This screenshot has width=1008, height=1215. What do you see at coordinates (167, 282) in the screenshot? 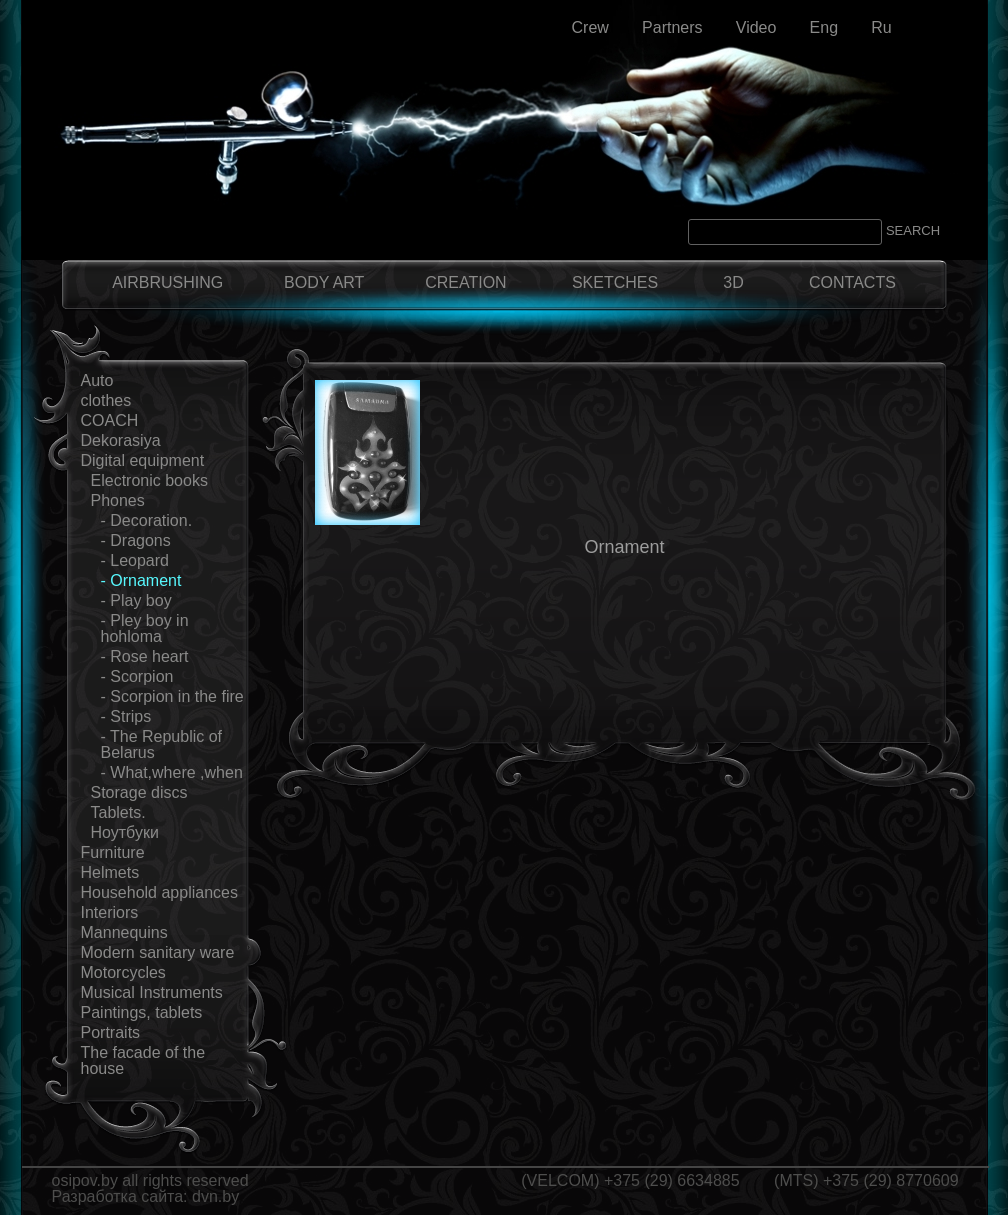
I see `AIRBRUSHING` at bounding box center [167, 282].